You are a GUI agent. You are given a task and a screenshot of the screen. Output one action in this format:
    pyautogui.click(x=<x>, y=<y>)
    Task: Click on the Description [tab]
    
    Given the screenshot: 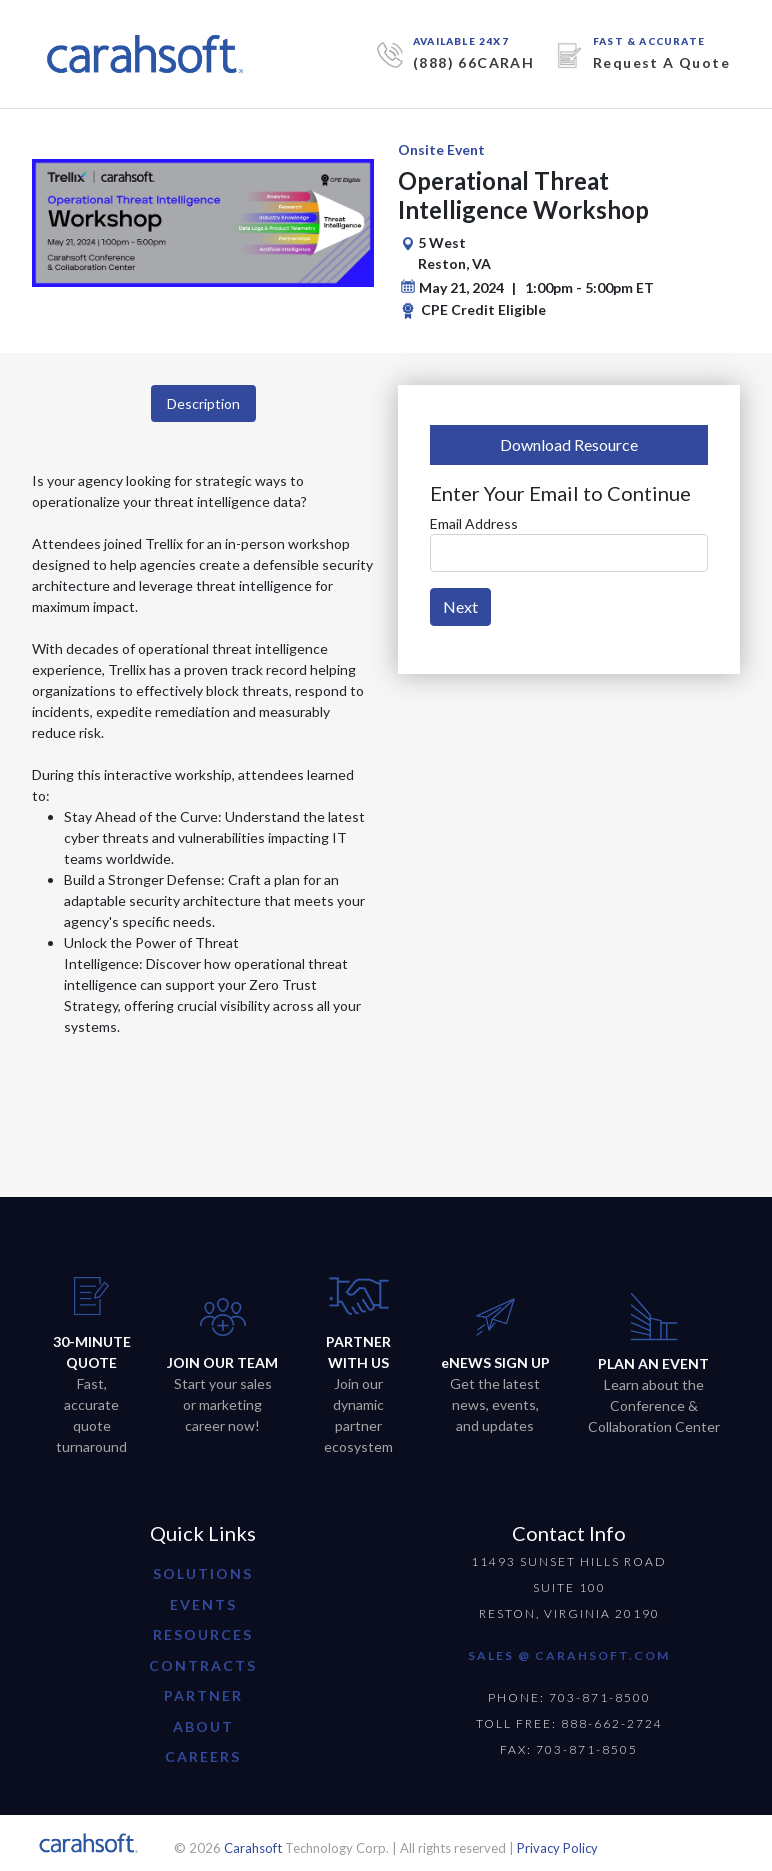 What is the action you would take?
    pyautogui.click(x=203, y=403)
    